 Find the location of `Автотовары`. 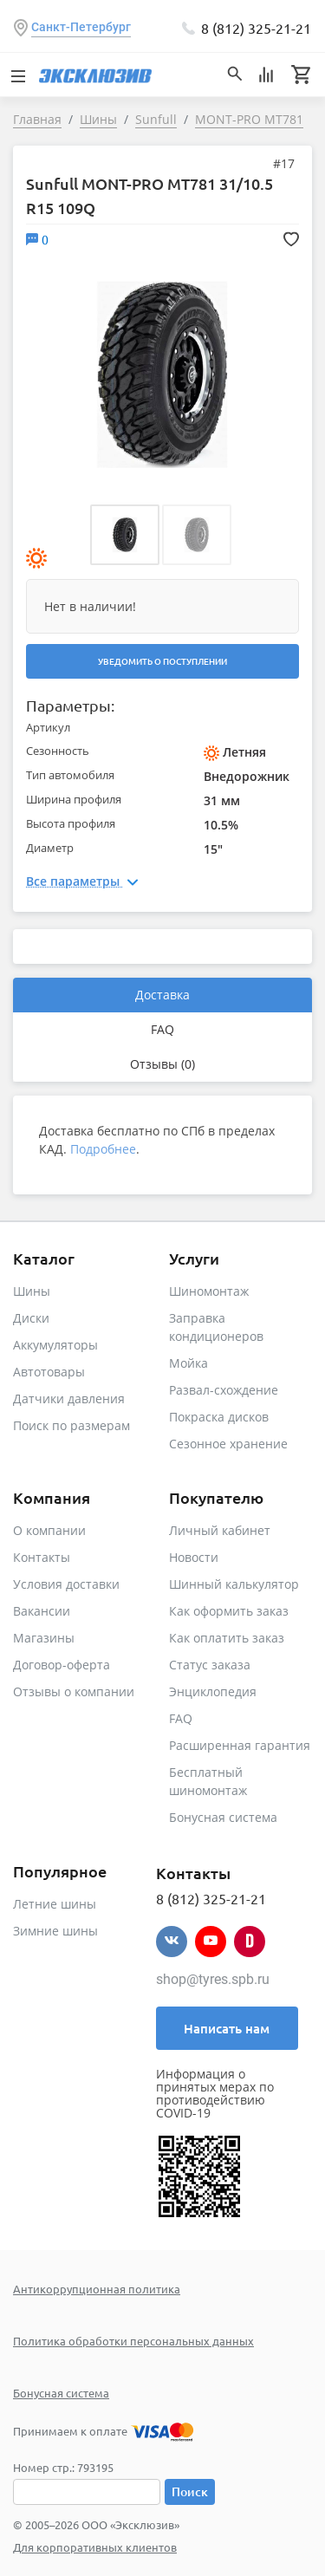

Автотовары is located at coordinates (49, 1371).